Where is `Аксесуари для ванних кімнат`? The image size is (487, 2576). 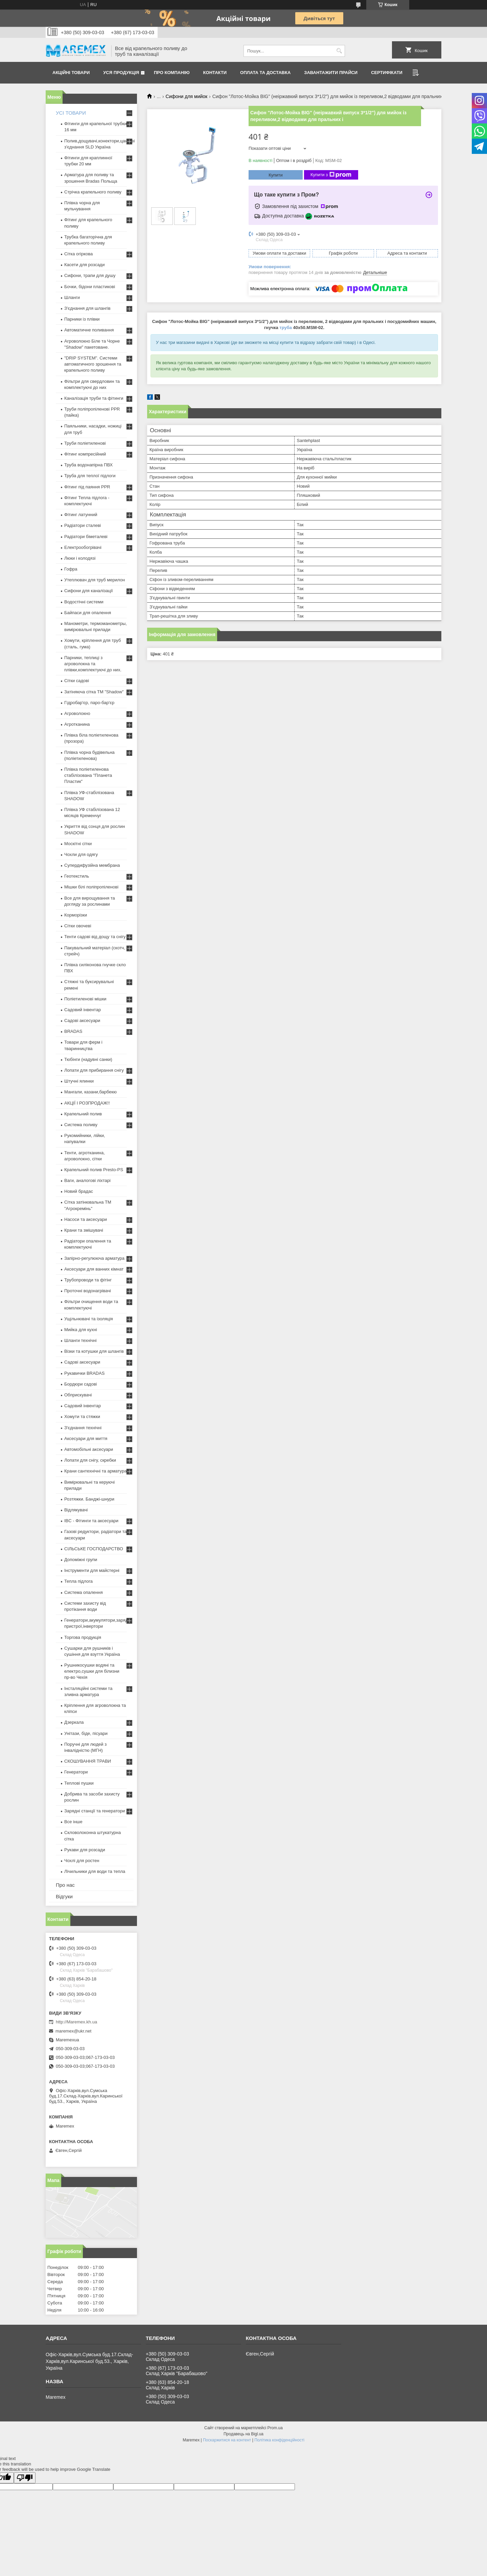
Аксесуари для ванних кімнат is located at coordinates (94, 1269).